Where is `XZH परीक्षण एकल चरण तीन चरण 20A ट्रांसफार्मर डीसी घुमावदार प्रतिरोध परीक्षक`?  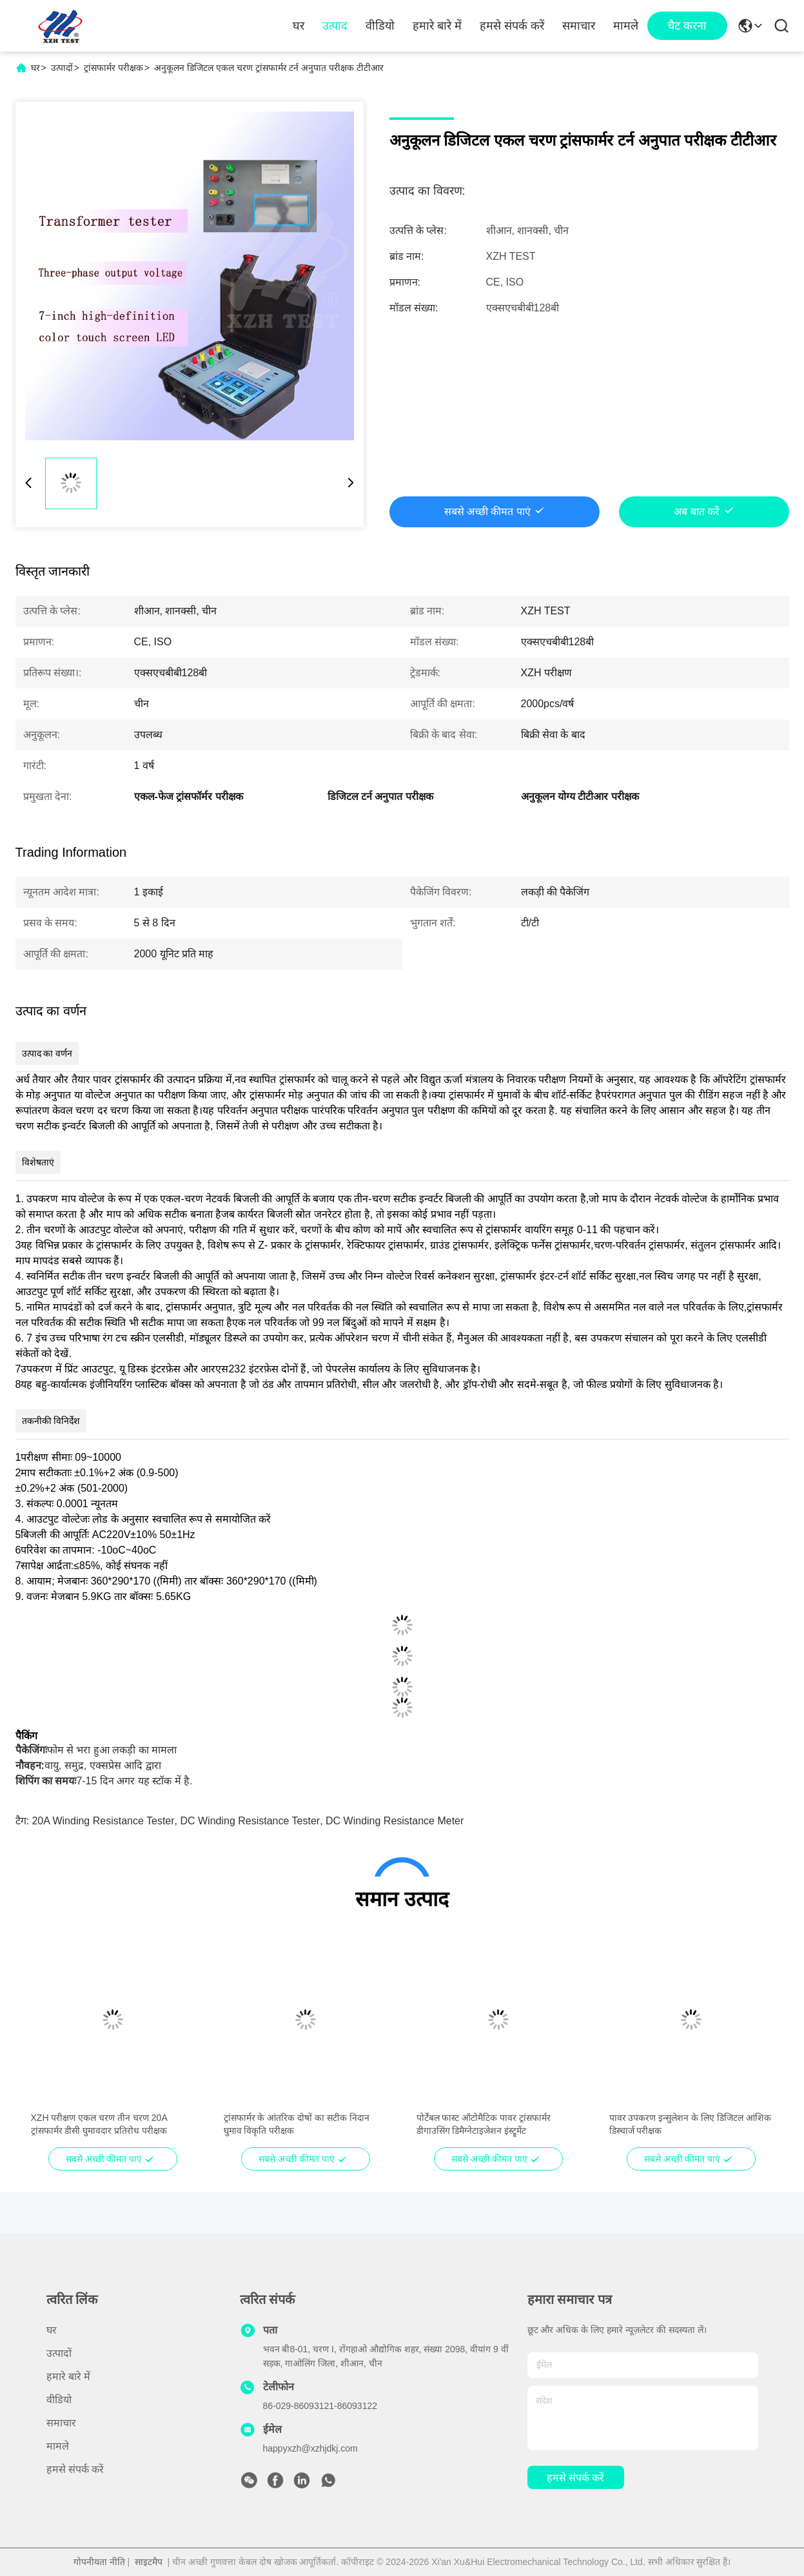 XZH परीक्षण एकल चरण तीन चरण 20A ट्रांसफार्मर डीसी घुमावदार प्रतिरोध परीक्षक is located at coordinates (99, 2124).